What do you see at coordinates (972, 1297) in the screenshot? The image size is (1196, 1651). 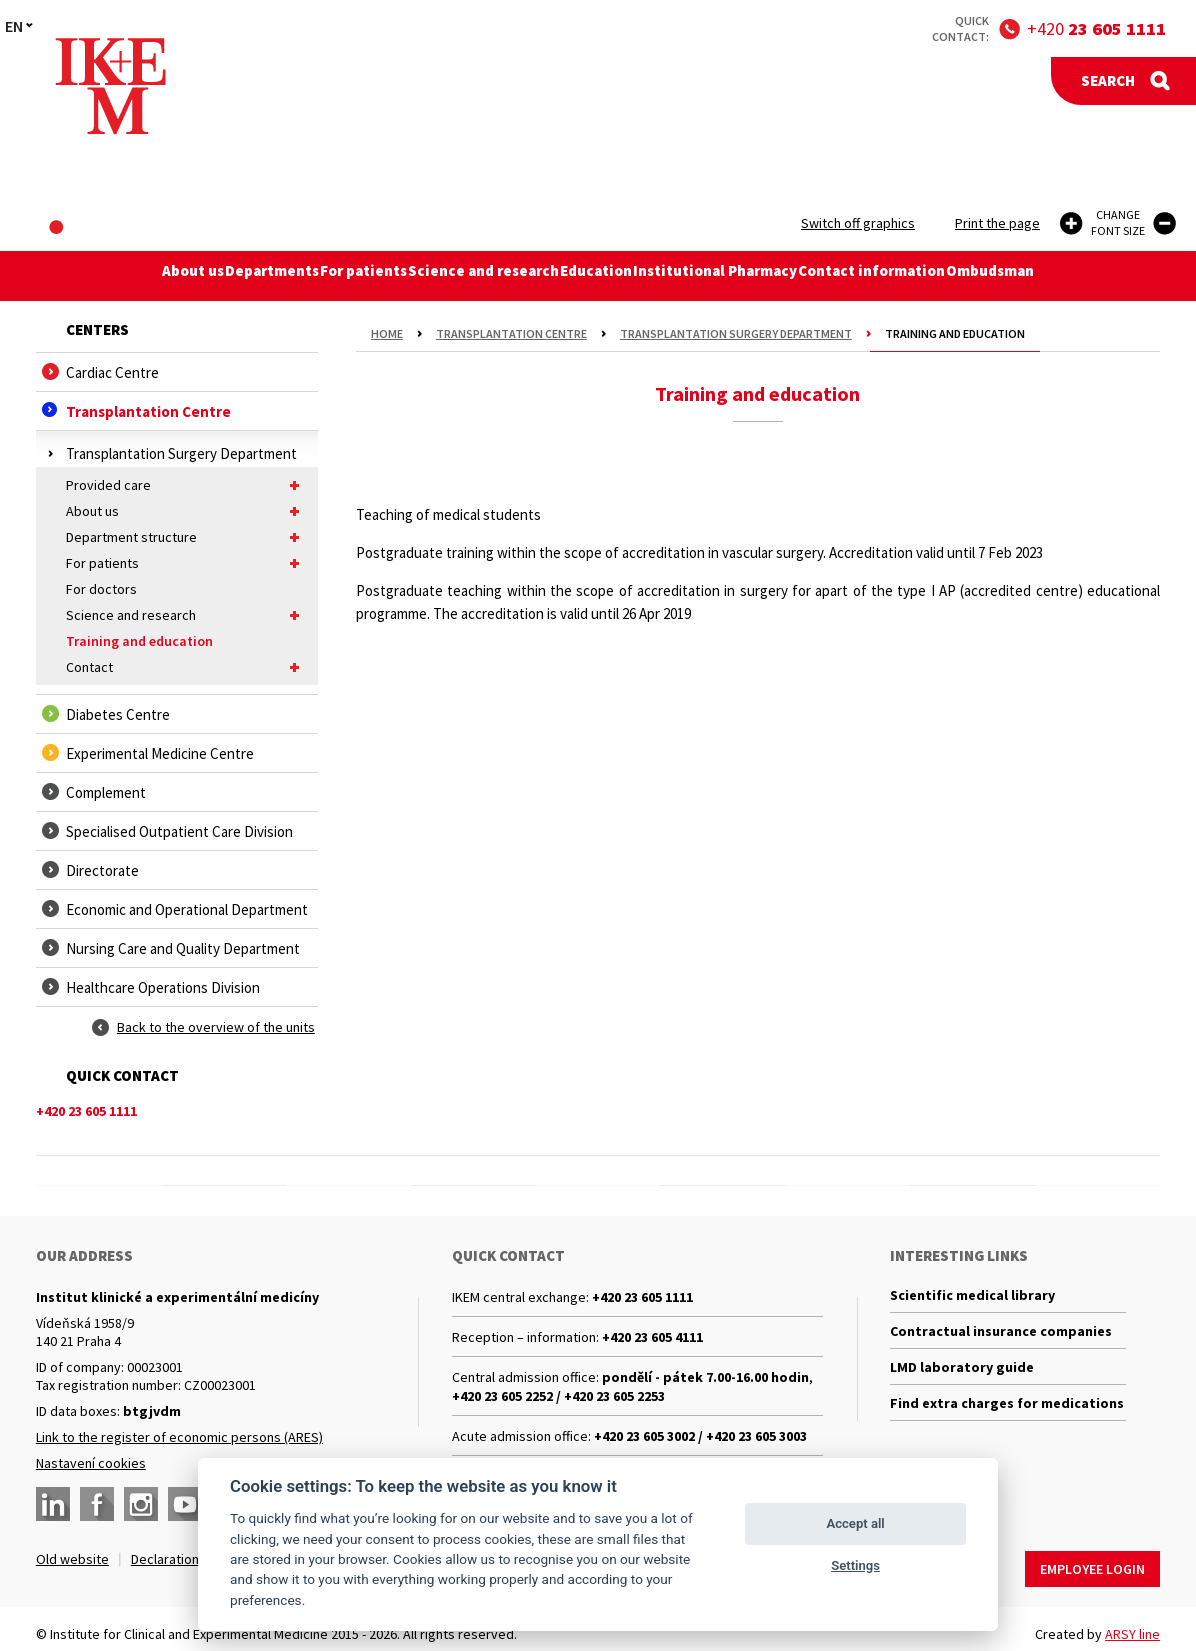 I see `Scientific medical library` at bounding box center [972, 1297].